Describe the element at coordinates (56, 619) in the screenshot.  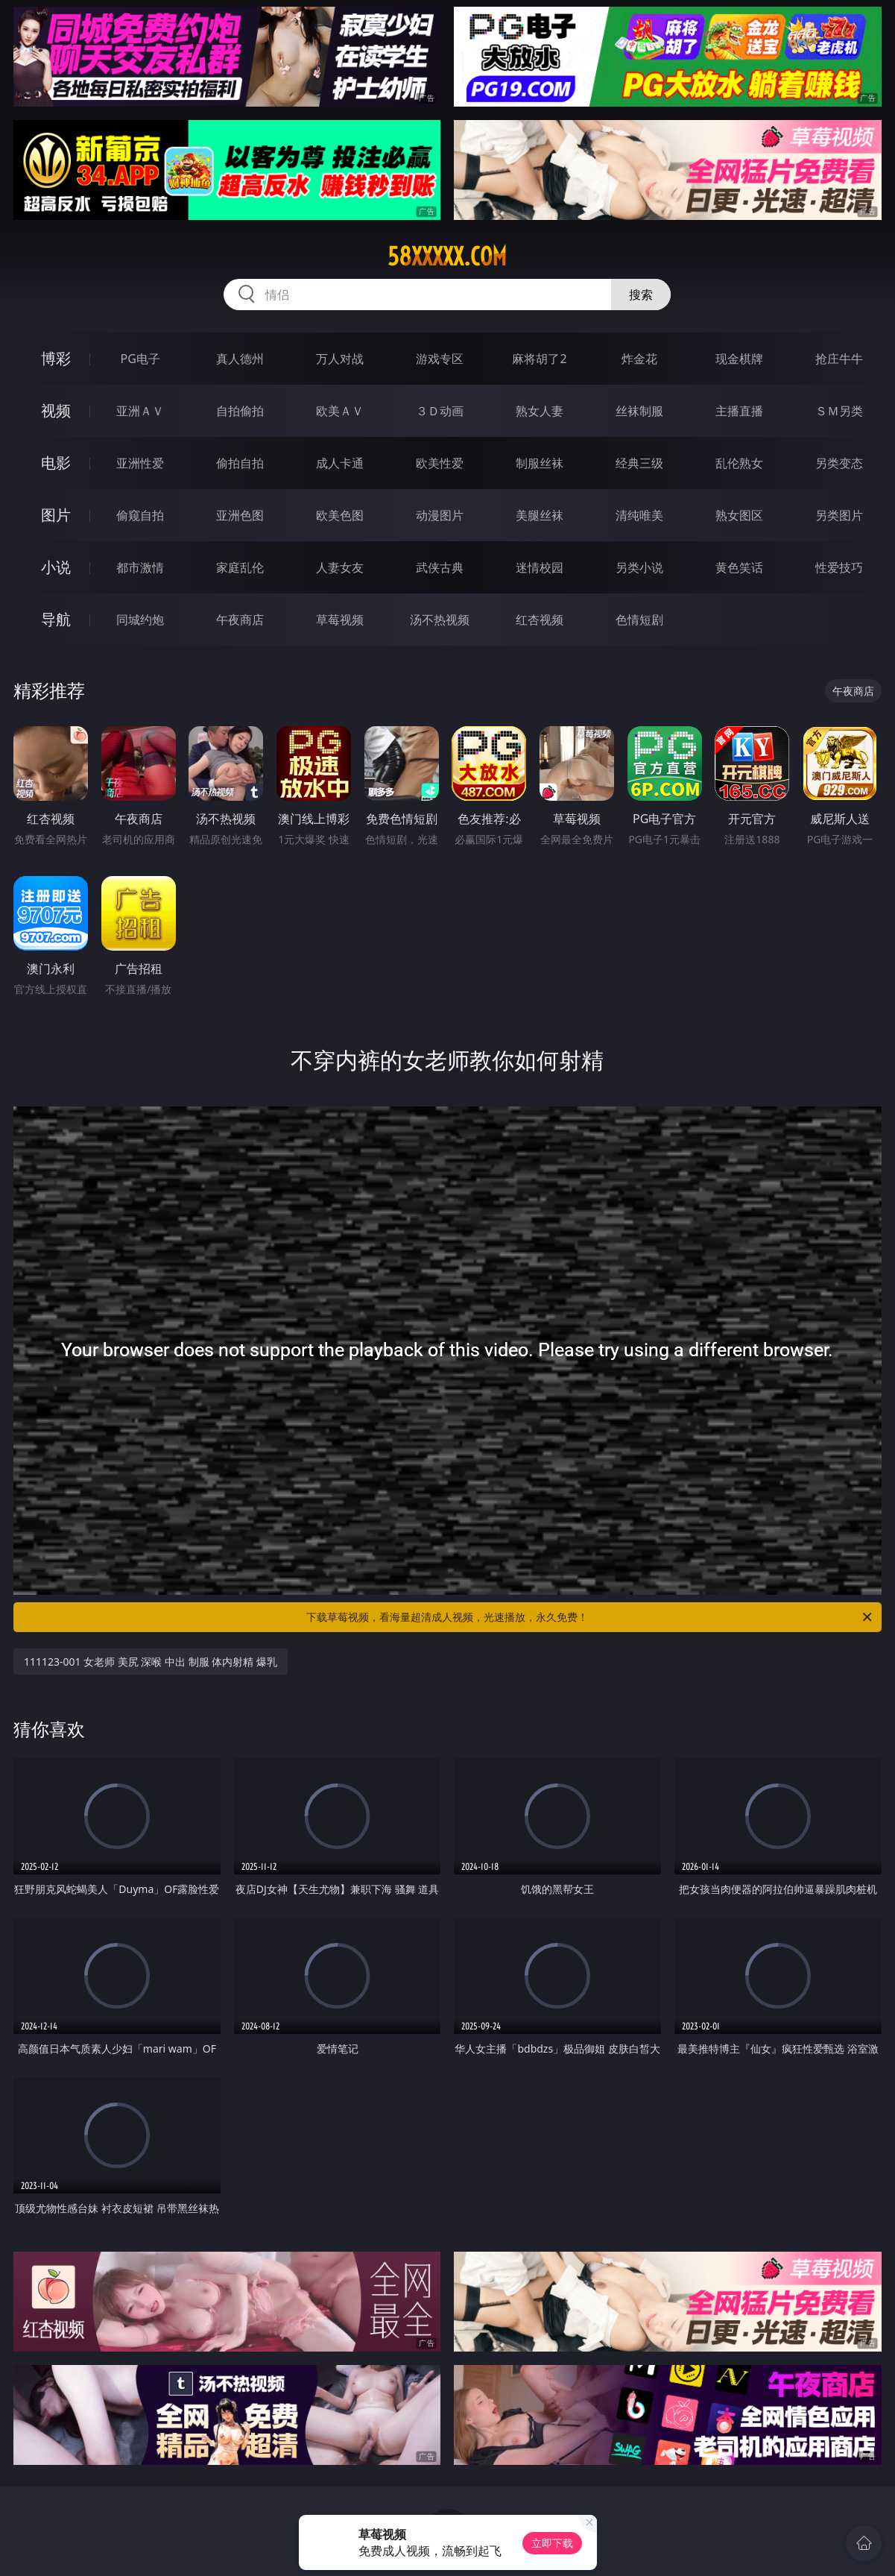
I see `导航` at that location.